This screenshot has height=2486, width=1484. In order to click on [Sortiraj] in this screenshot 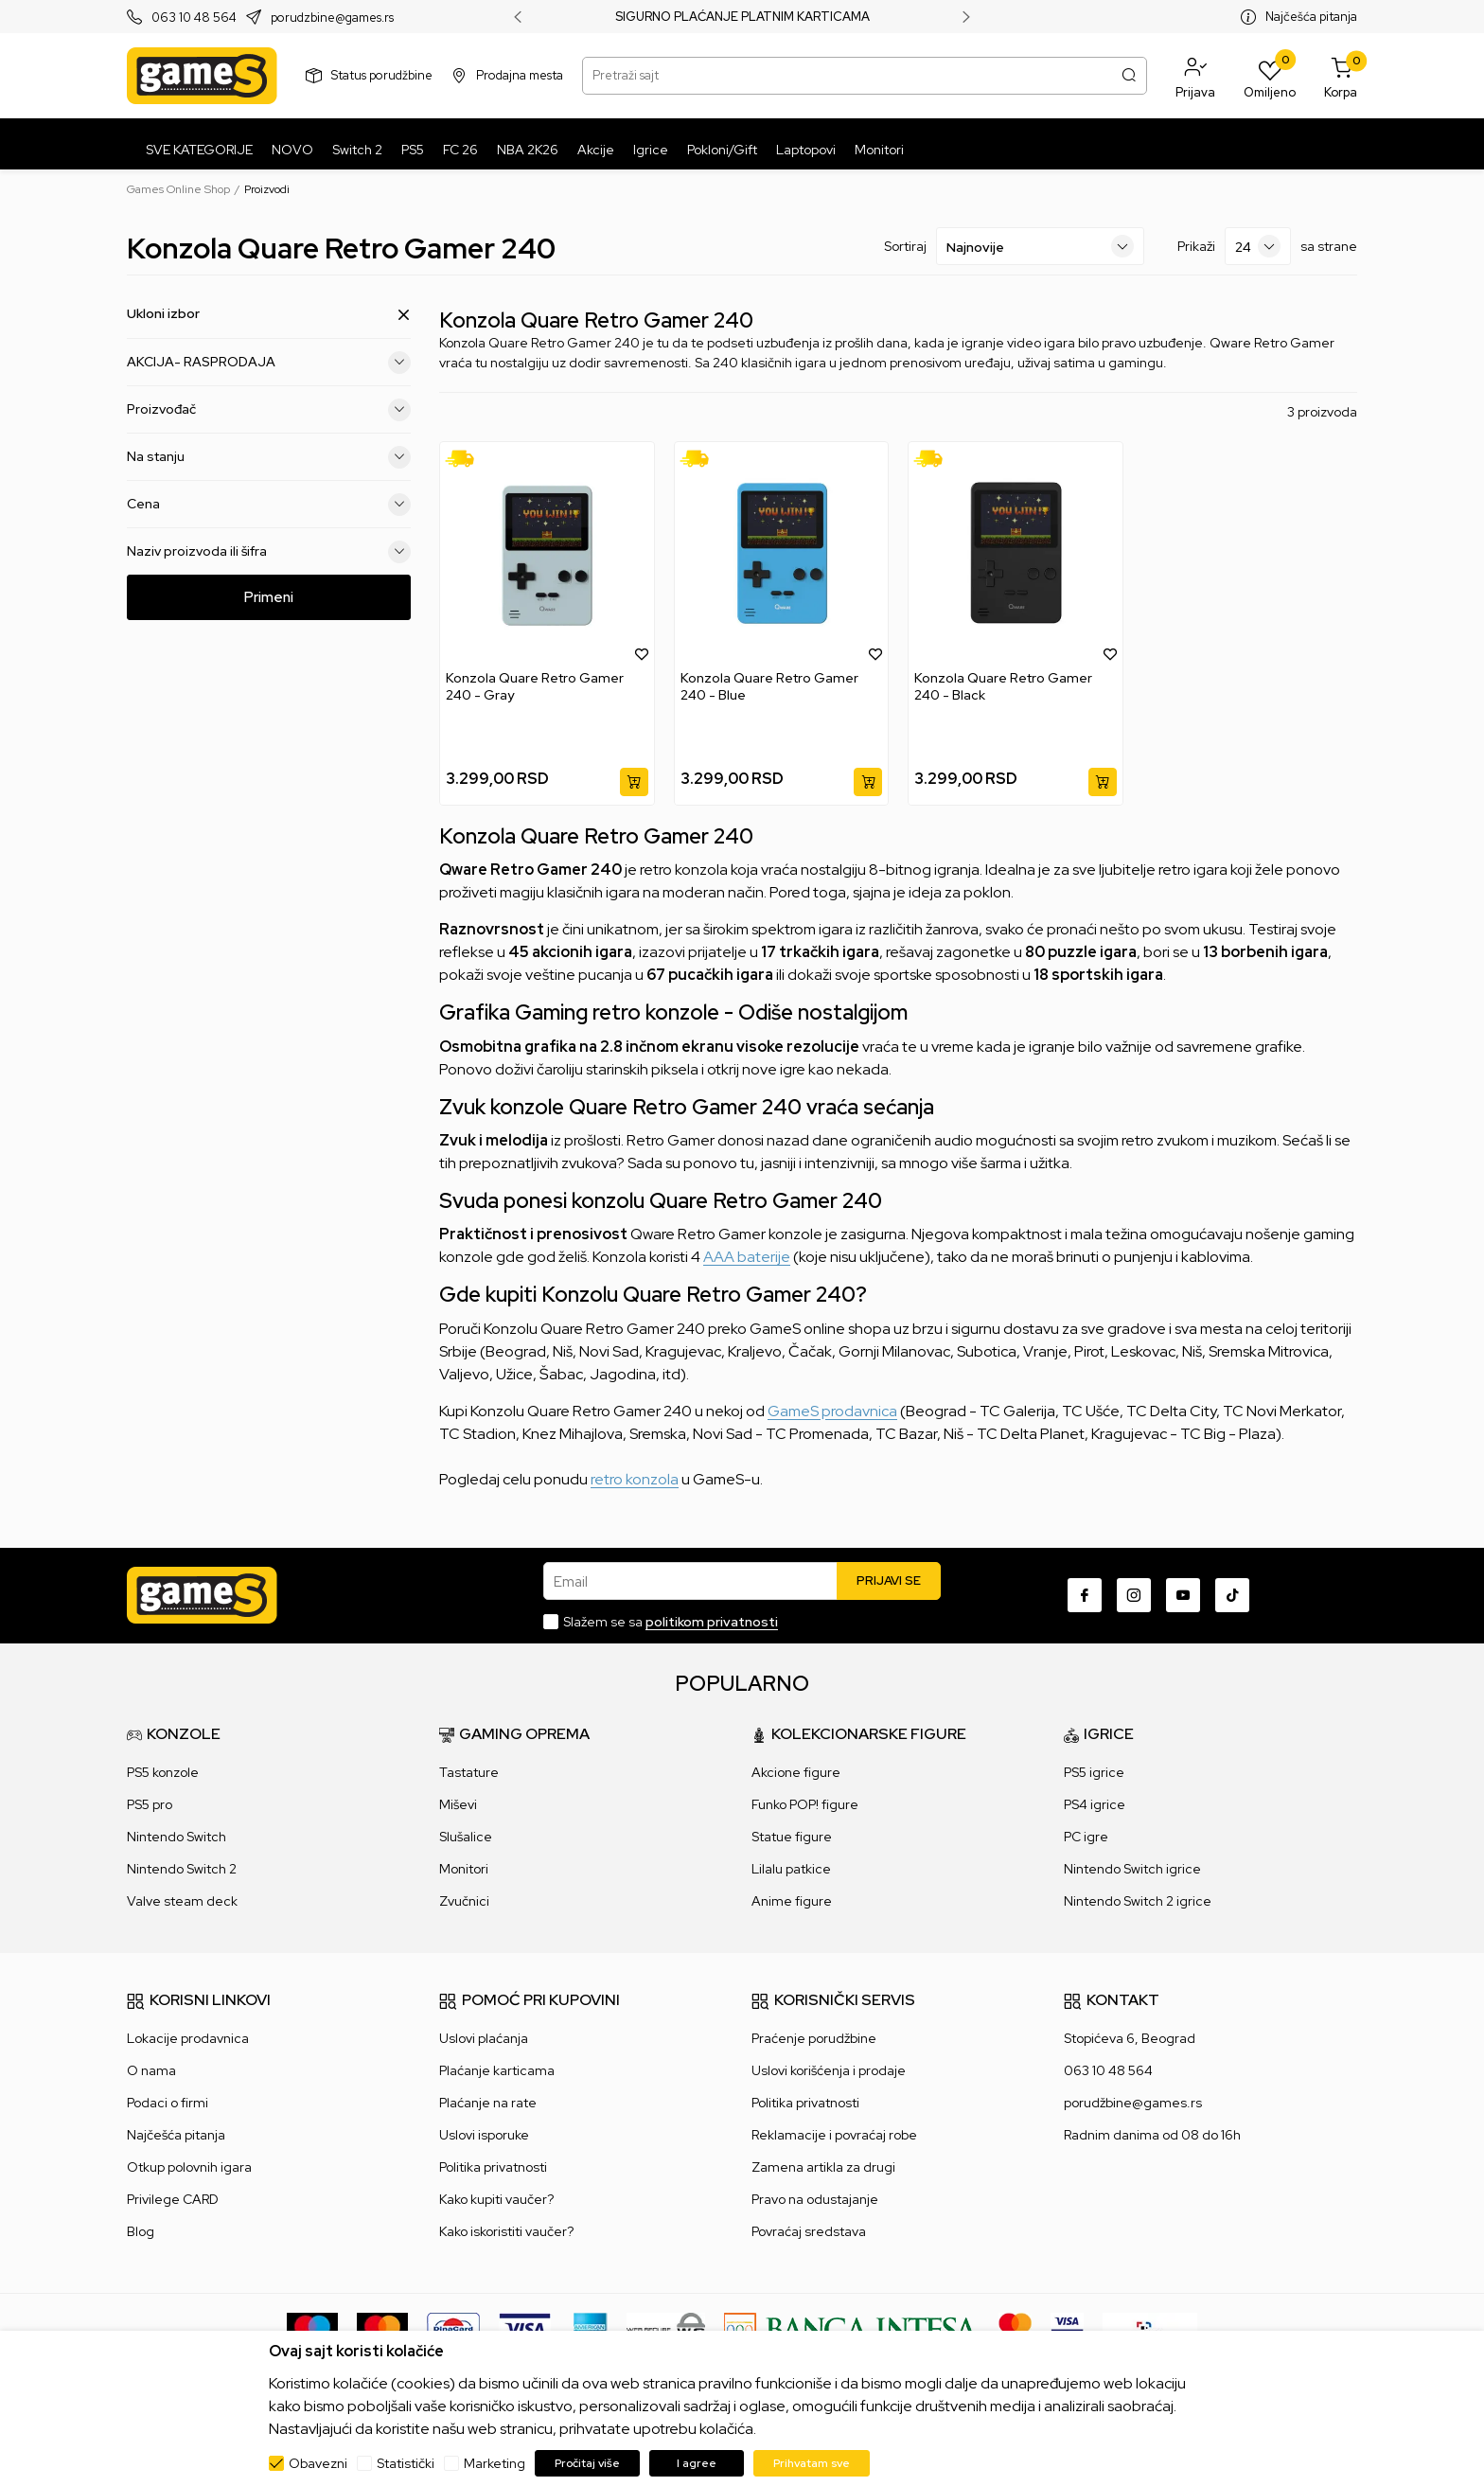, I will do `click(1040, 246)`.